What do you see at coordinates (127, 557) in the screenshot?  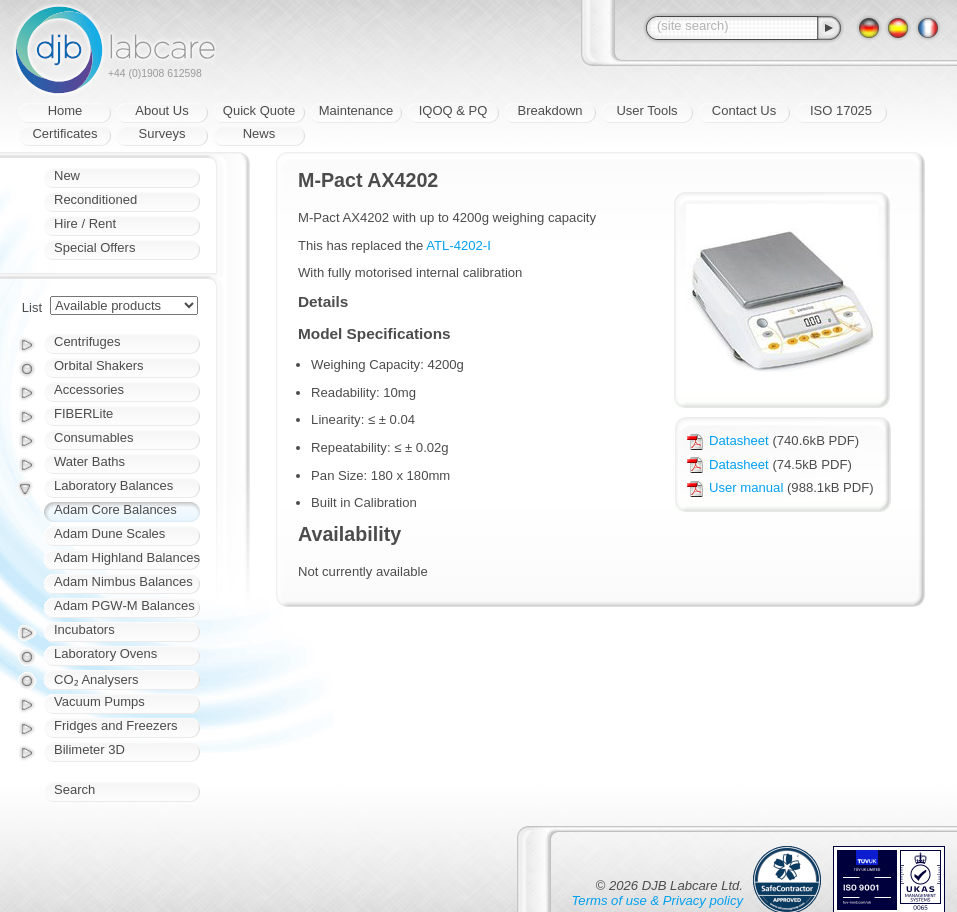 I see `Adam Highland Balances` at bounding box center [127, 557].